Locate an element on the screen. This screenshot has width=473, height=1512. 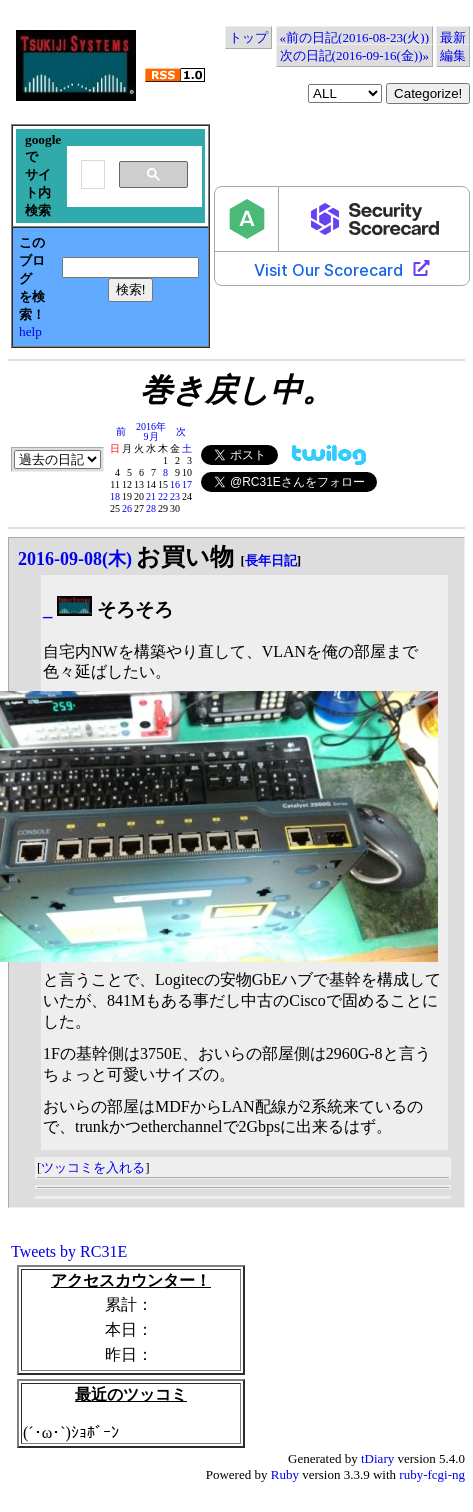
help is located at coordinates (30, 331).